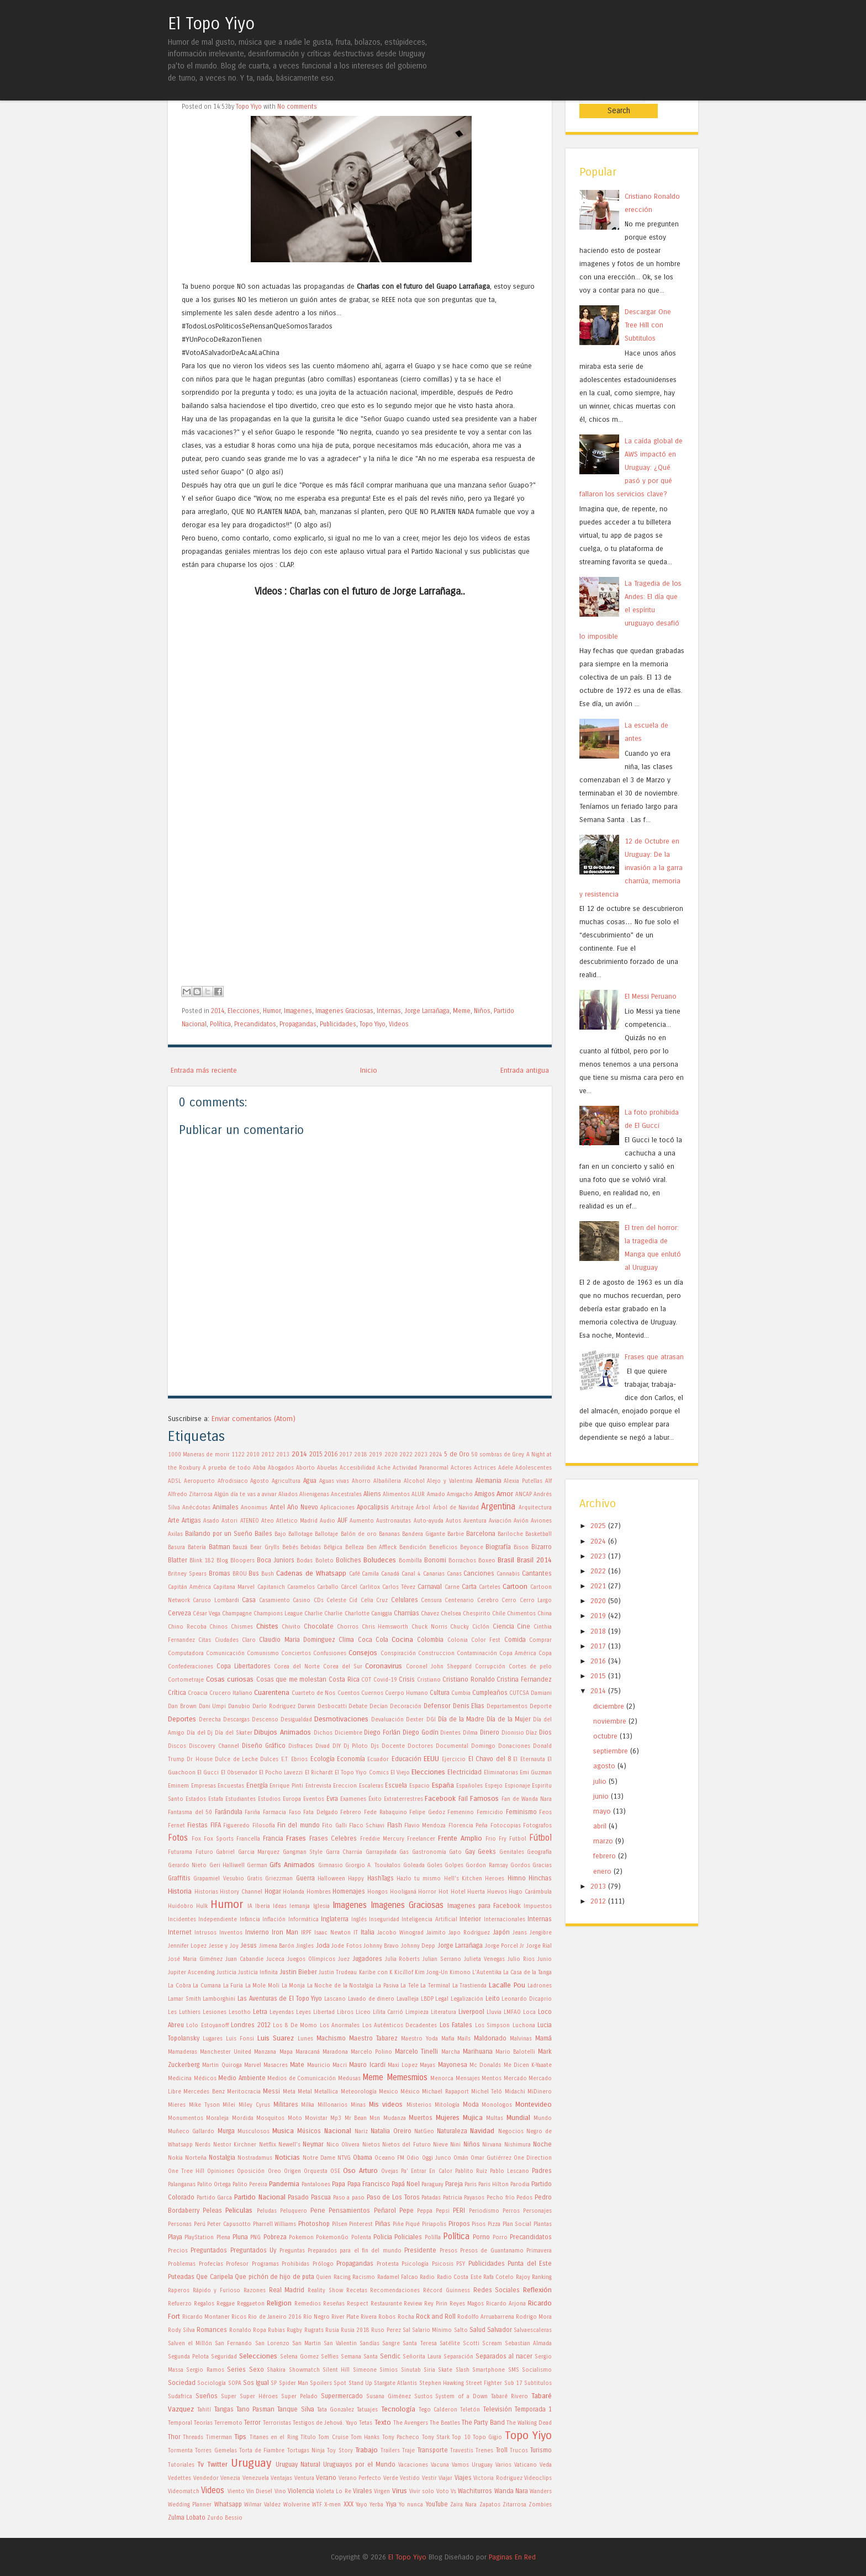 This screenshot has height=2576, width=866. What do you see at coordinates (477, 2330) in the screenshot?
I see `Salud` at bounding box center [477, 2330].